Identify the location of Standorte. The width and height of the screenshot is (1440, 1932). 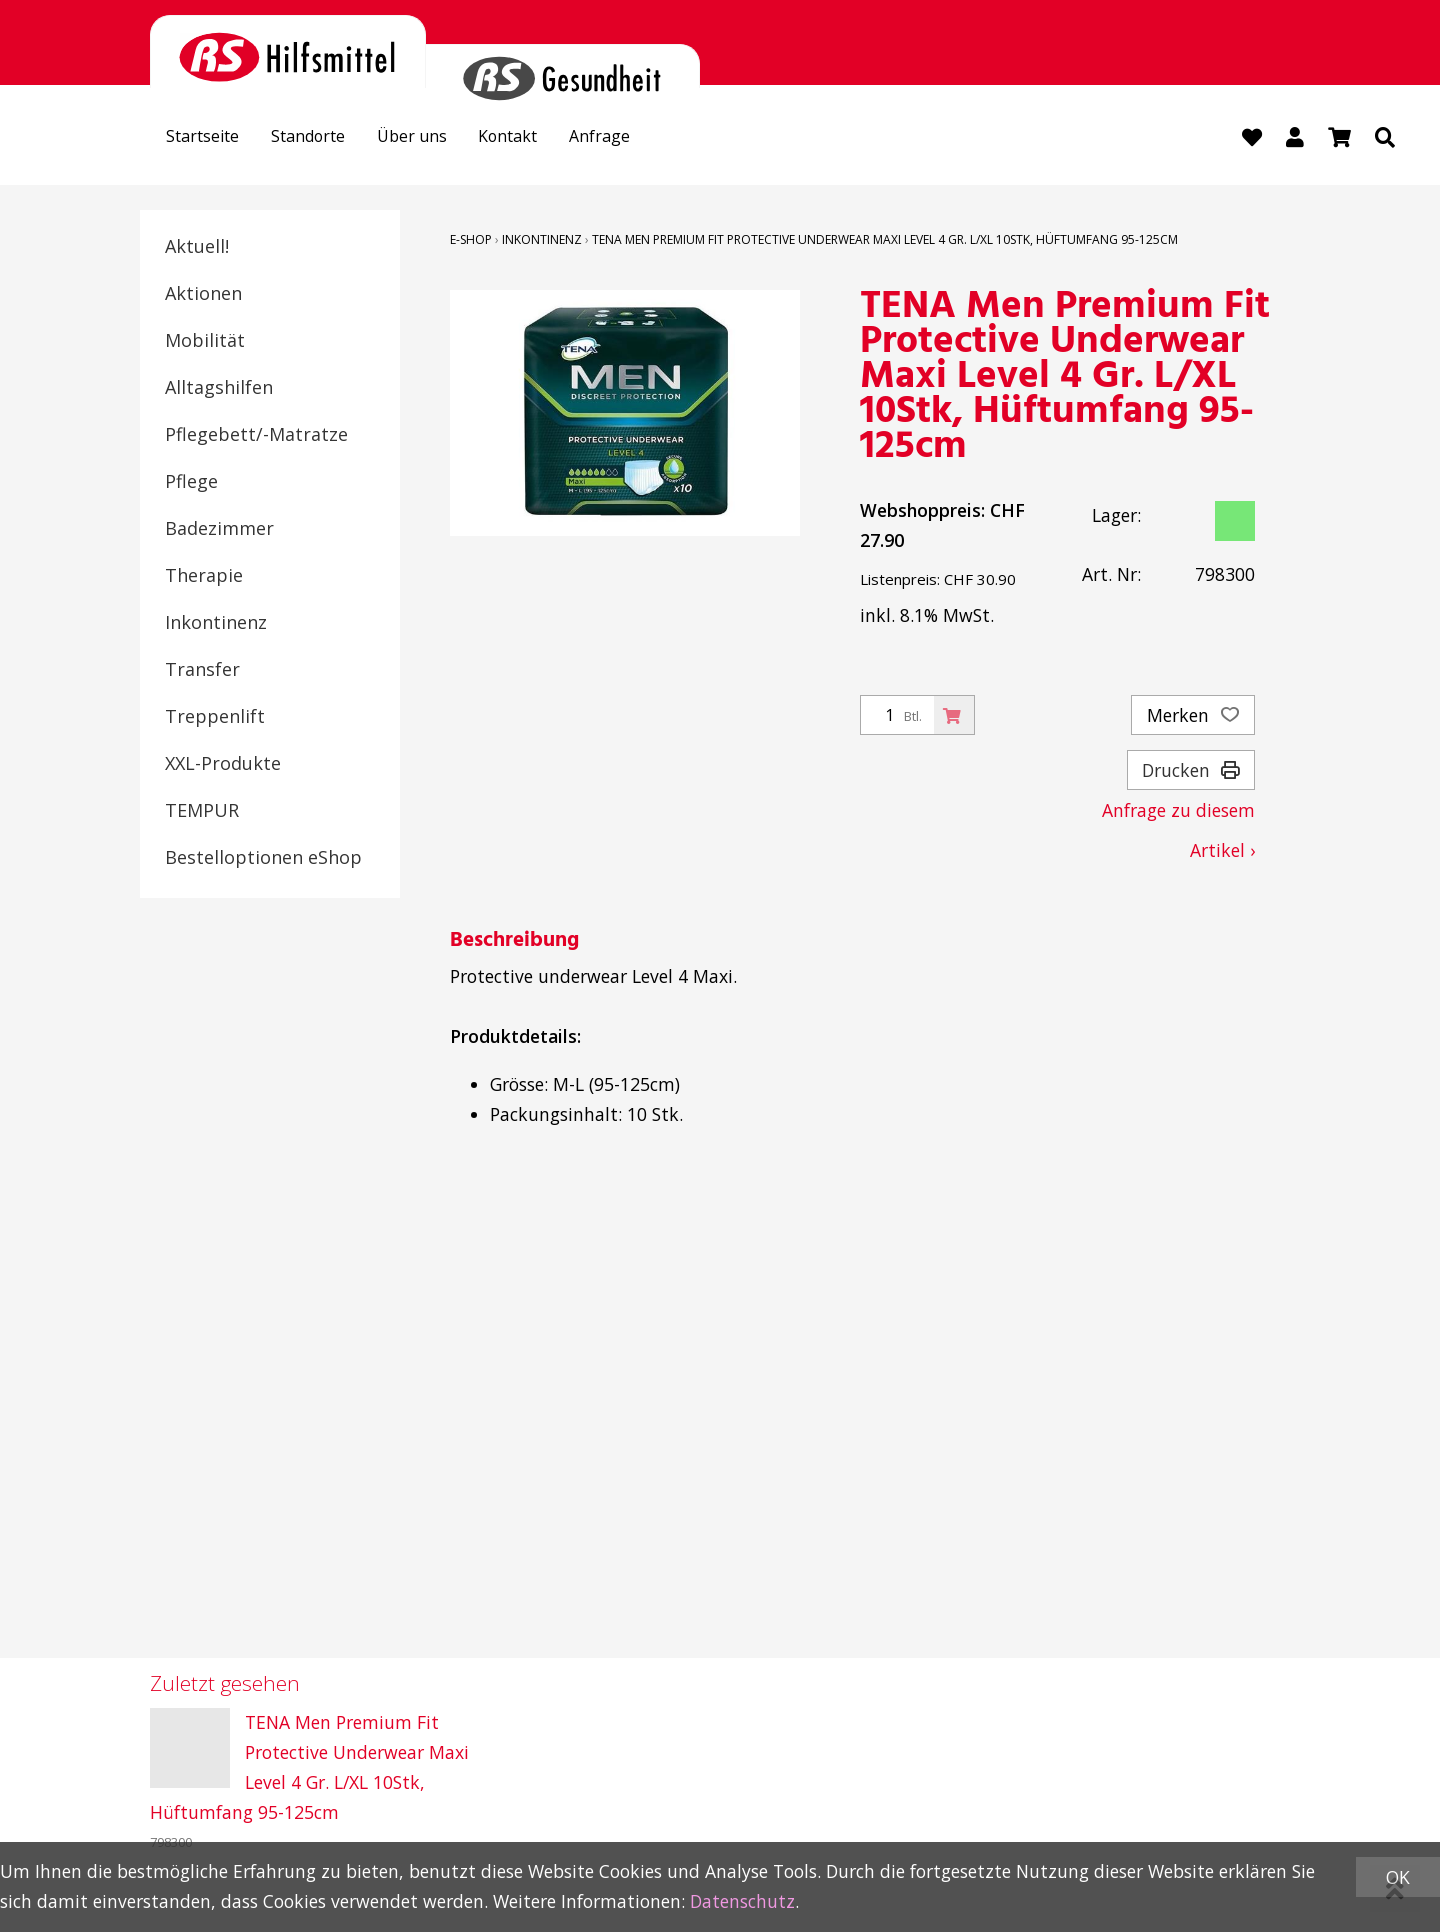
(325, 139).